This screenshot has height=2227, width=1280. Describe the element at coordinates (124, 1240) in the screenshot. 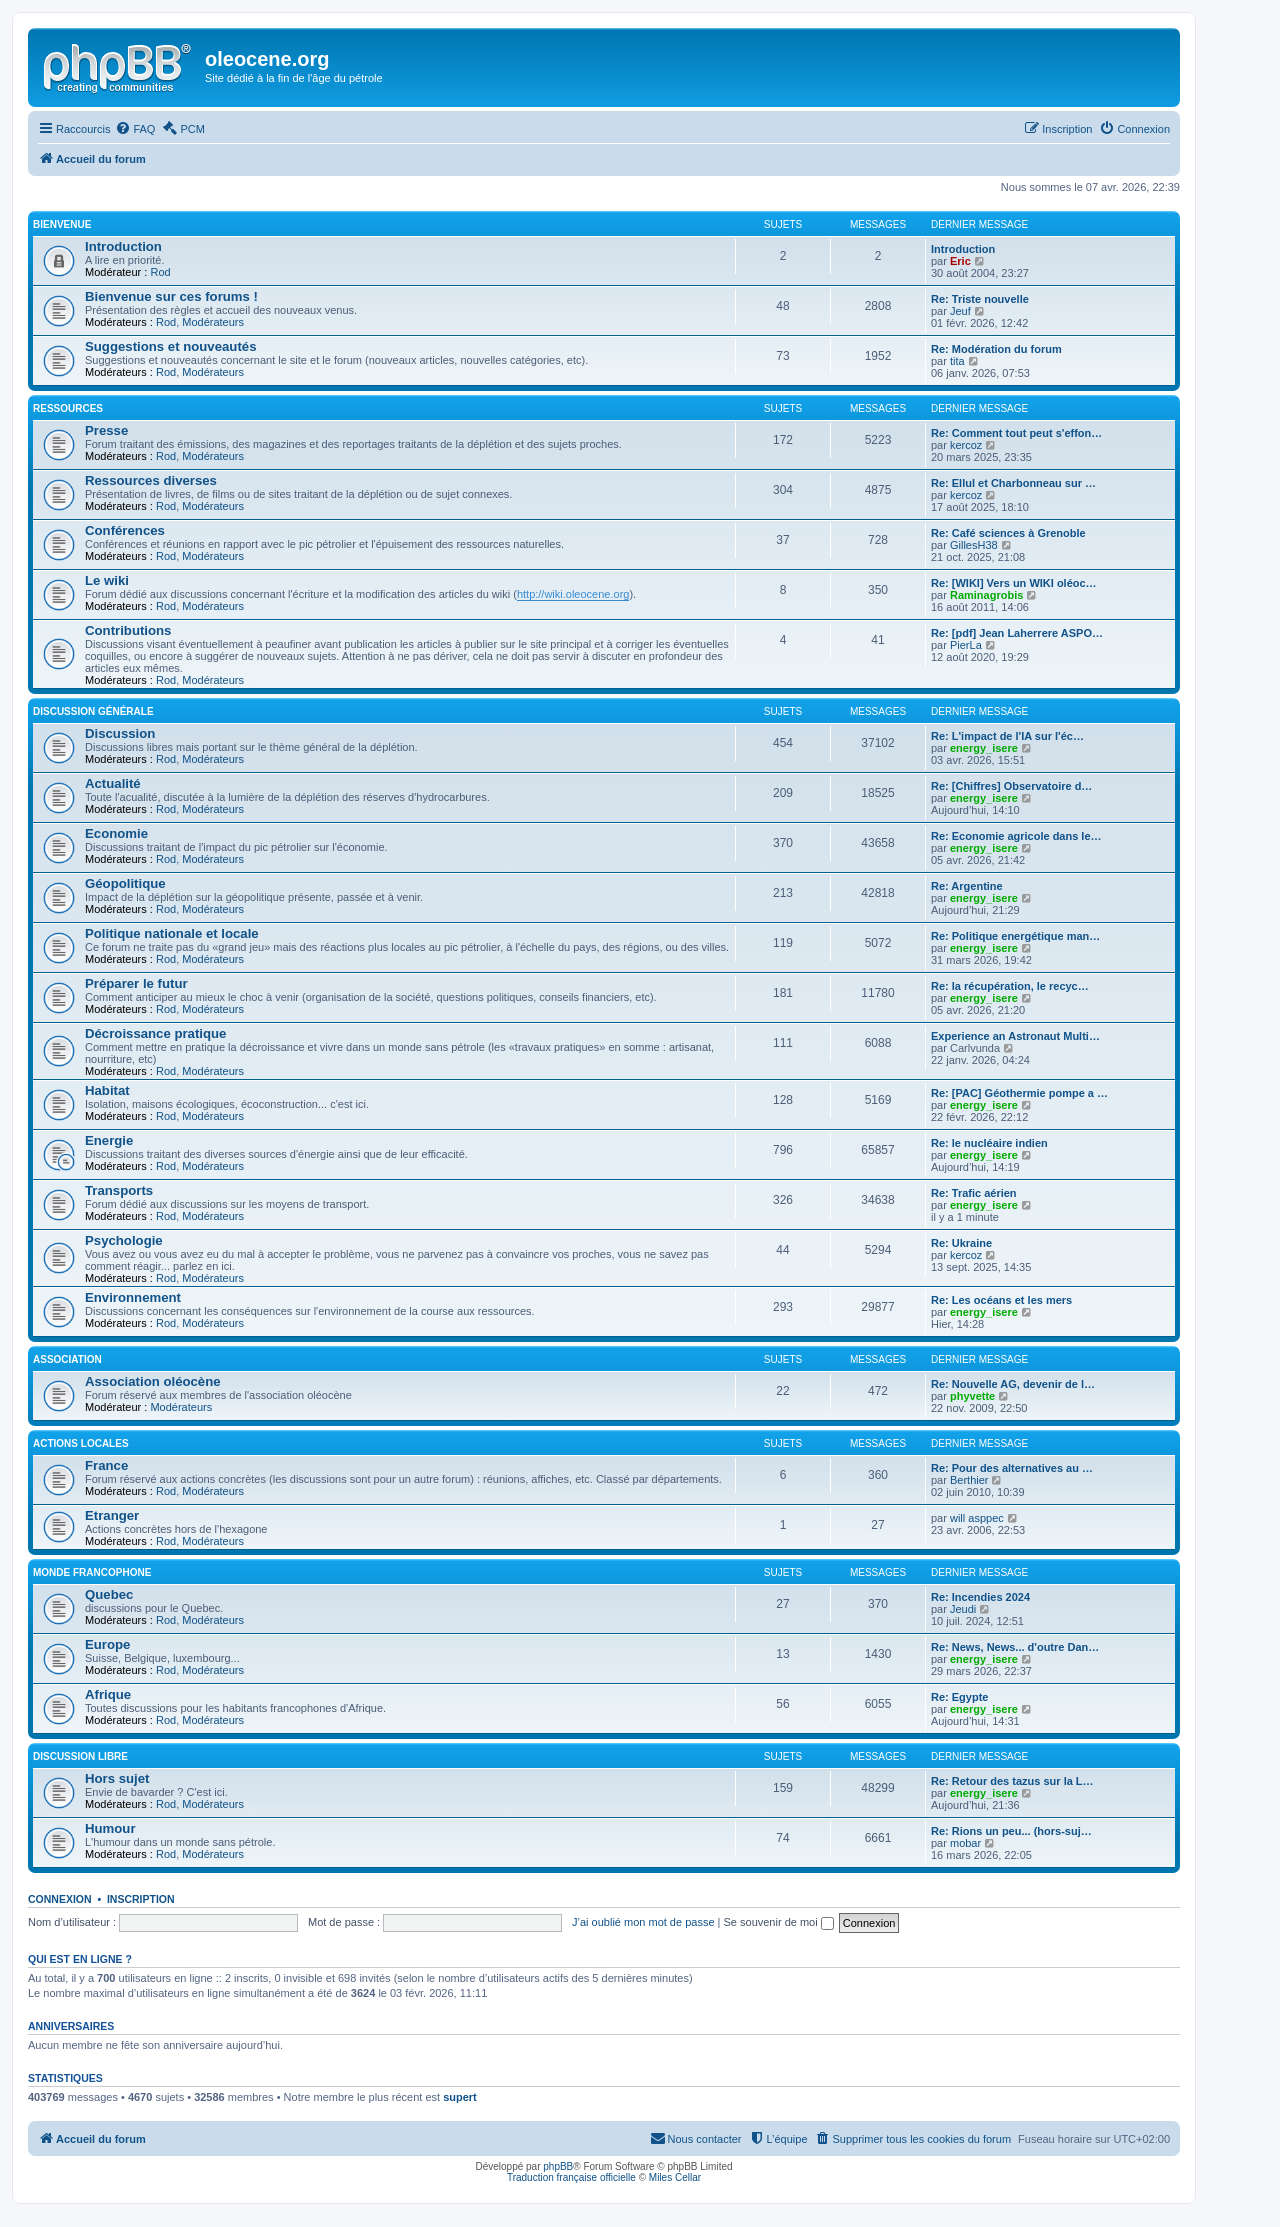

I see `Psychologie` at that location.